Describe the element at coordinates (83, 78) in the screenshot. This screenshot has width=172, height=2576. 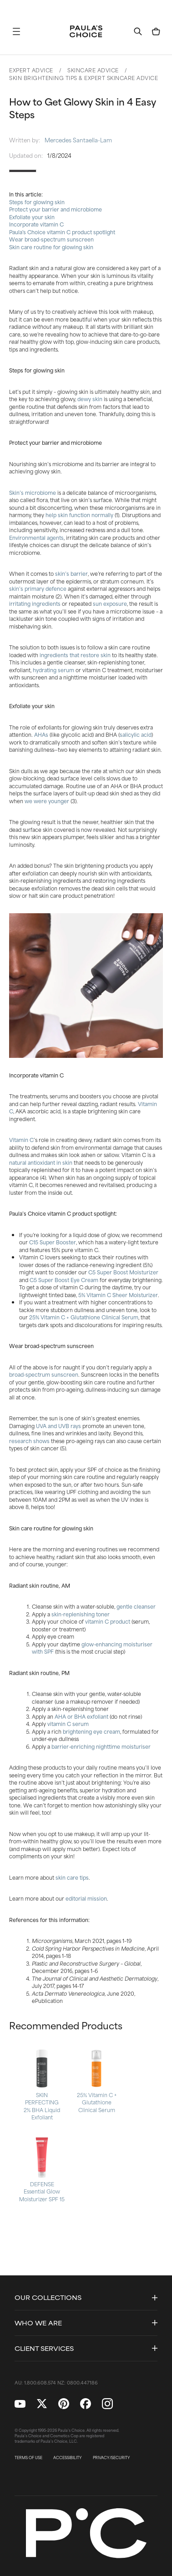
I see `Skin Brightening Tips & Expert Skincare Advice` at that location.